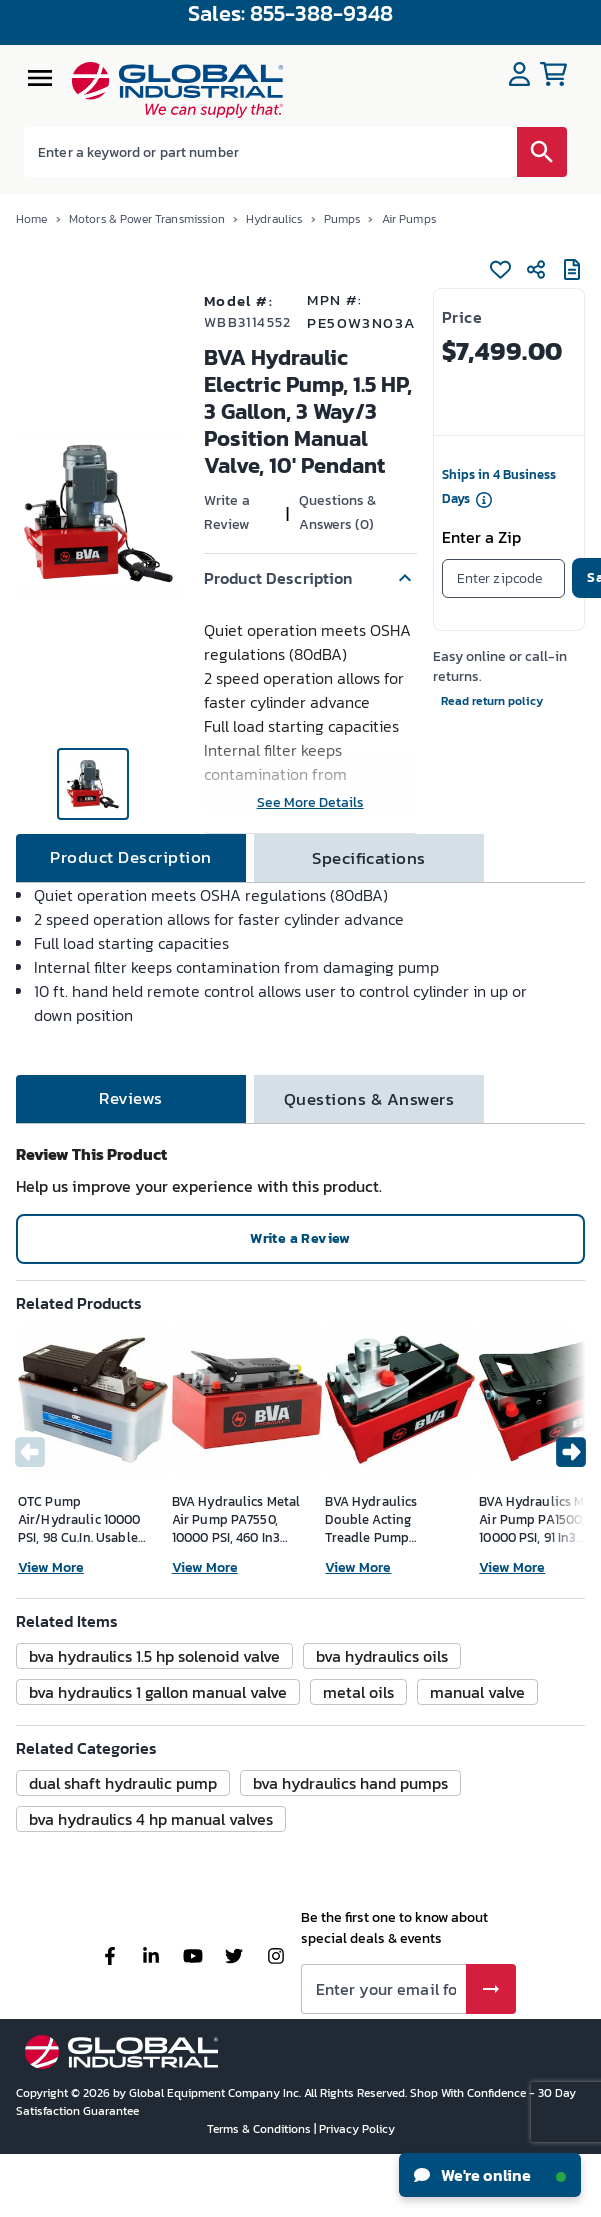  What do you see at coordinates (260, 2129) in the screenshot?
I see `Terms & Conditions` at bounding box center [260, 2129].